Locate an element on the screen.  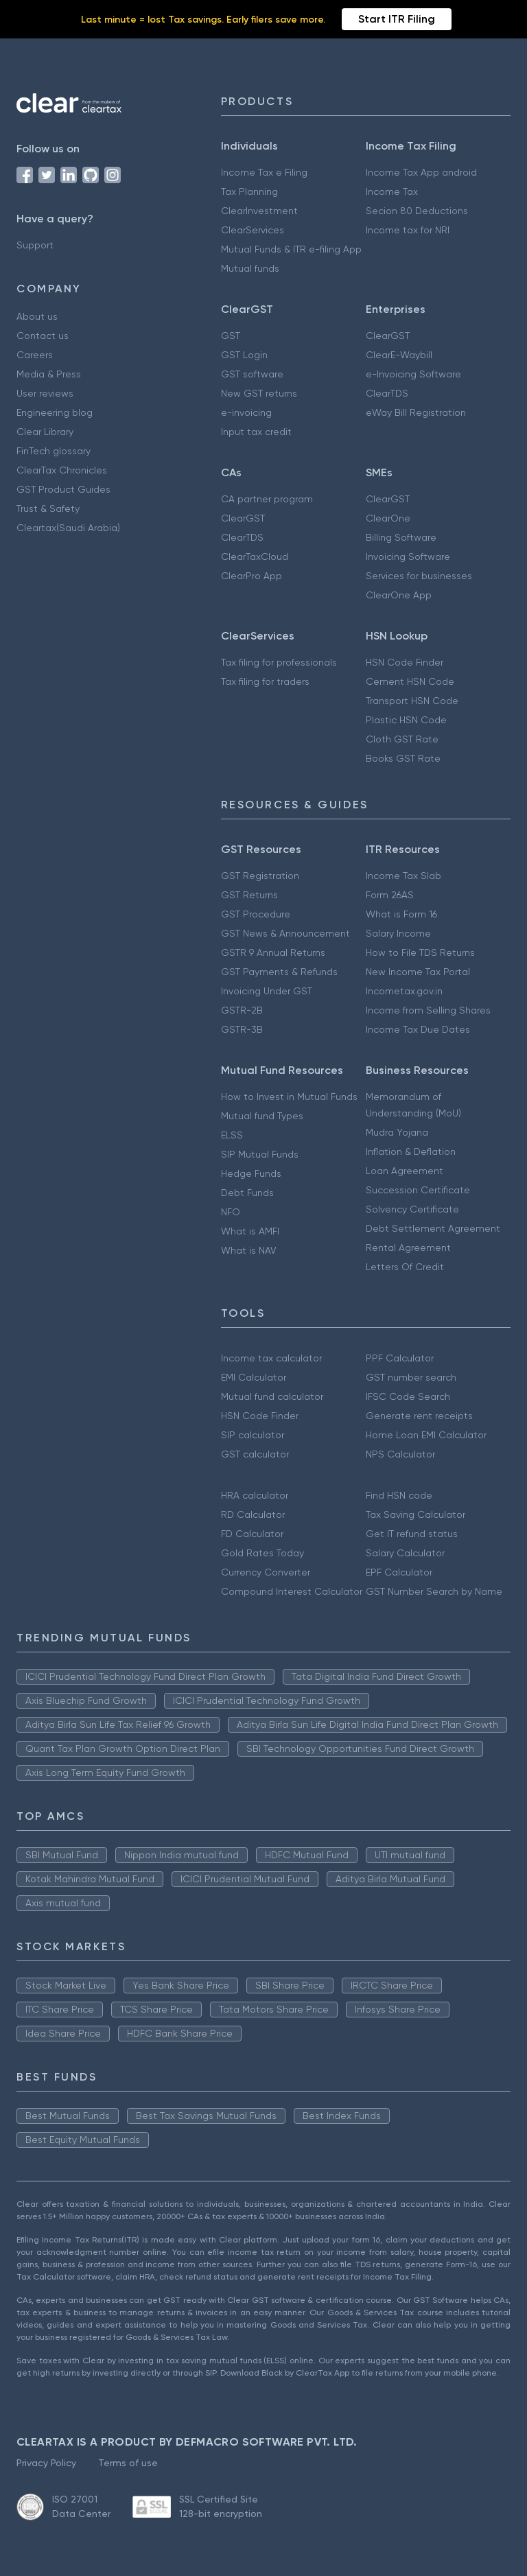
SIP calculator is located at coordinates (252, 1434).